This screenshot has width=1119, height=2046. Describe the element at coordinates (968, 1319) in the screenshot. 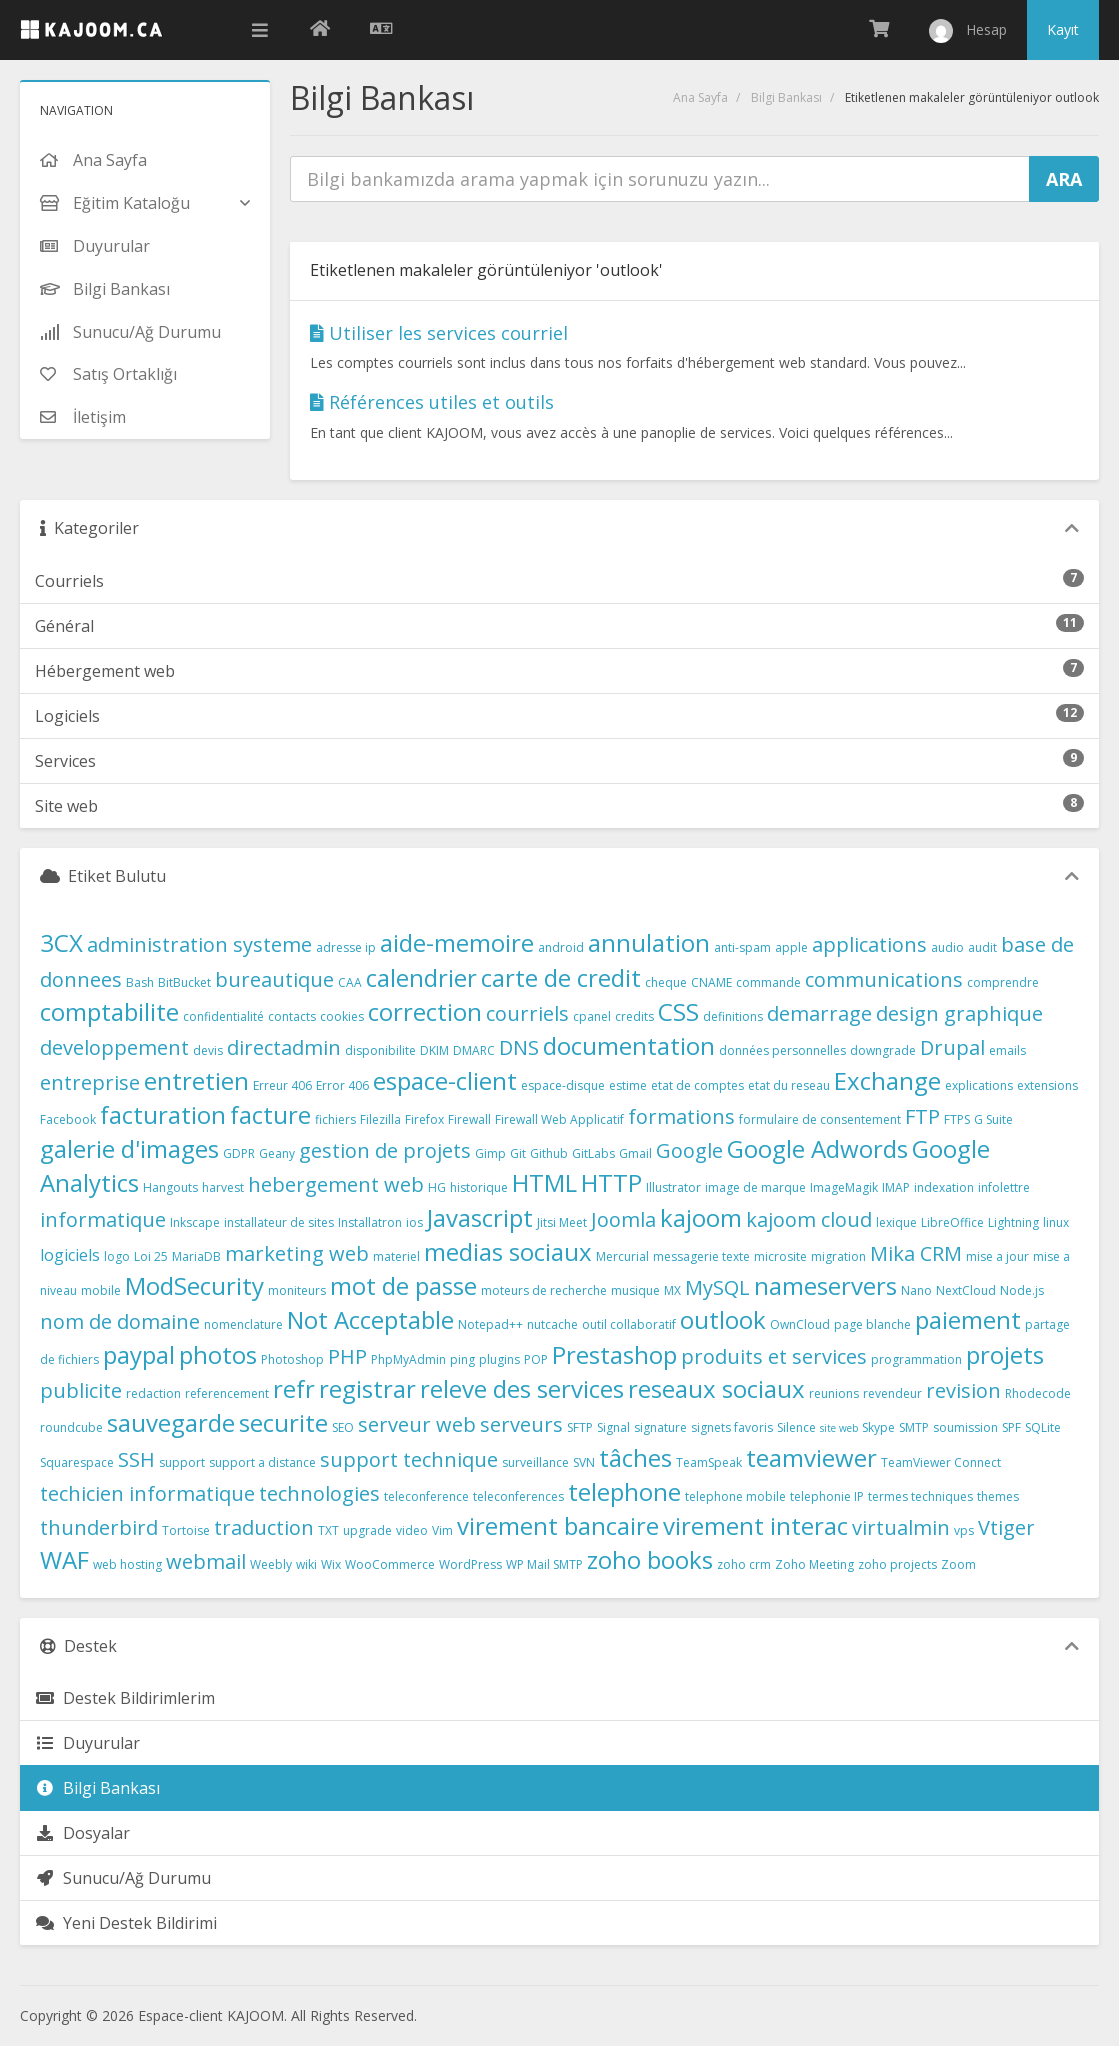

I see `paiement` at that location.